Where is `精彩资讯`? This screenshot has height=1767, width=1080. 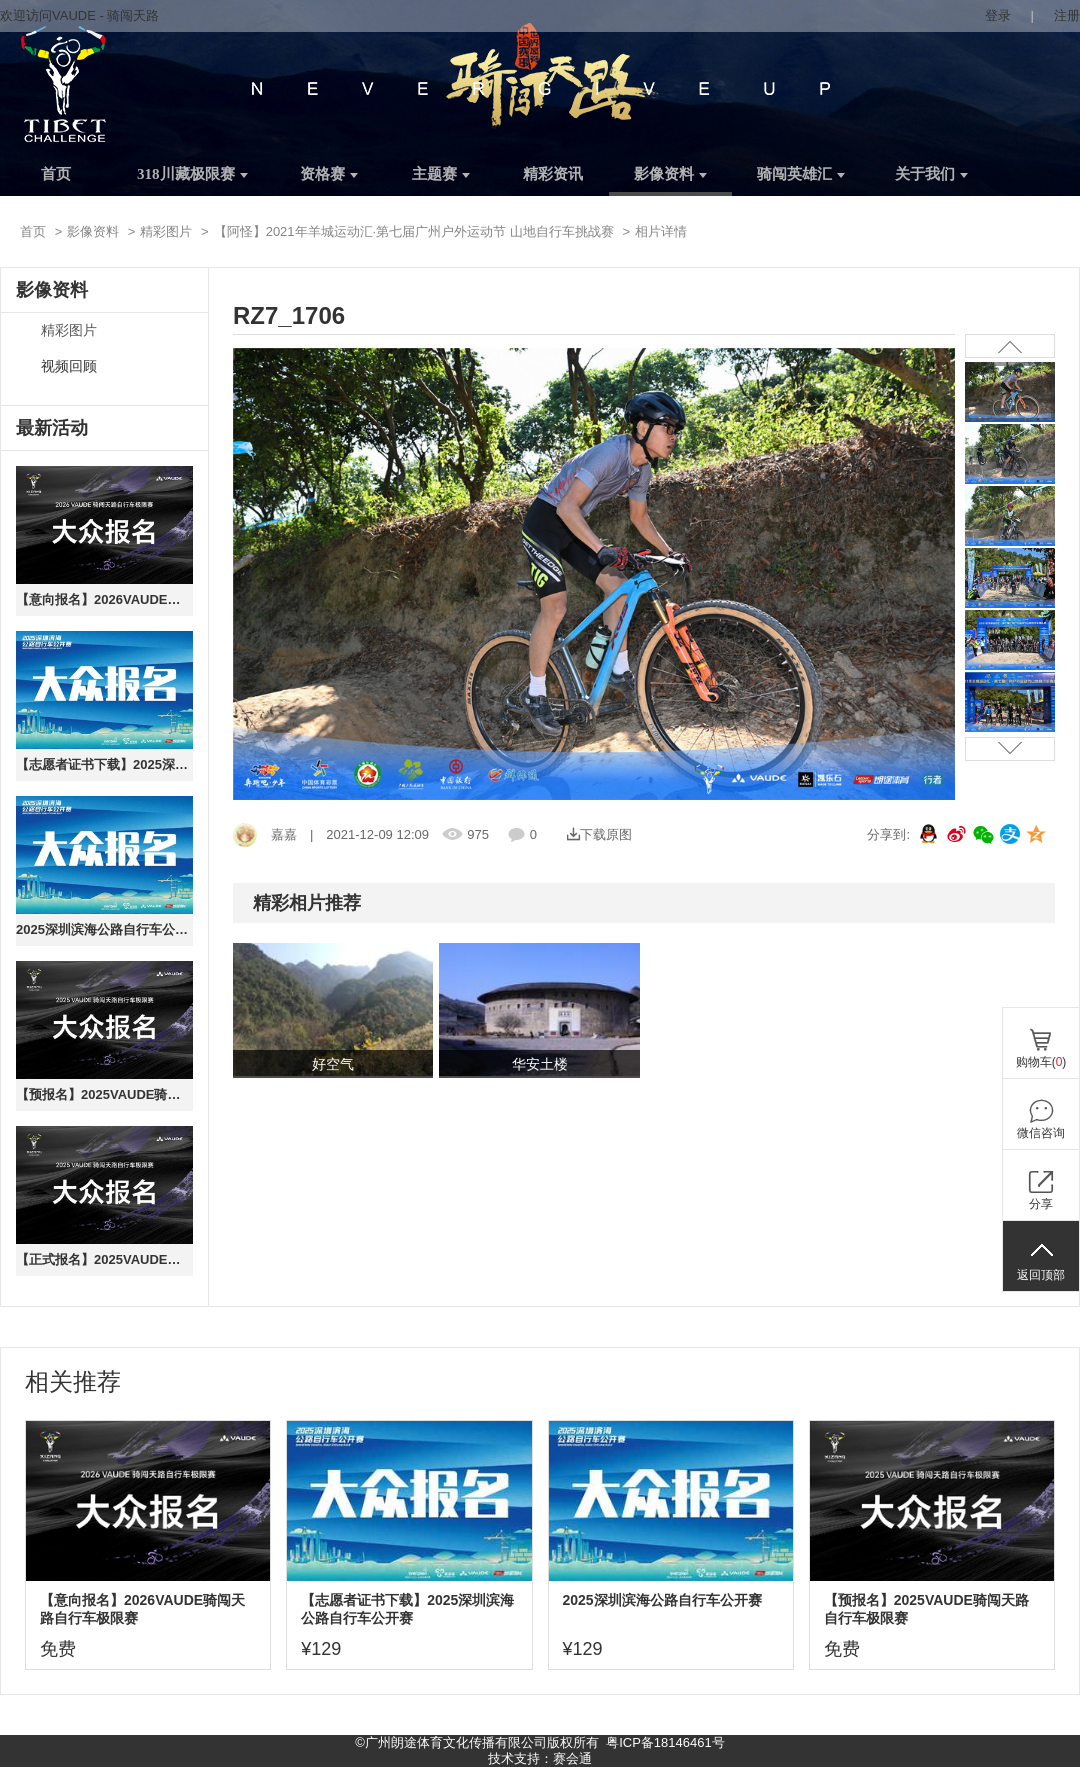 精彩资讯 is located at coordinates (553, 174).